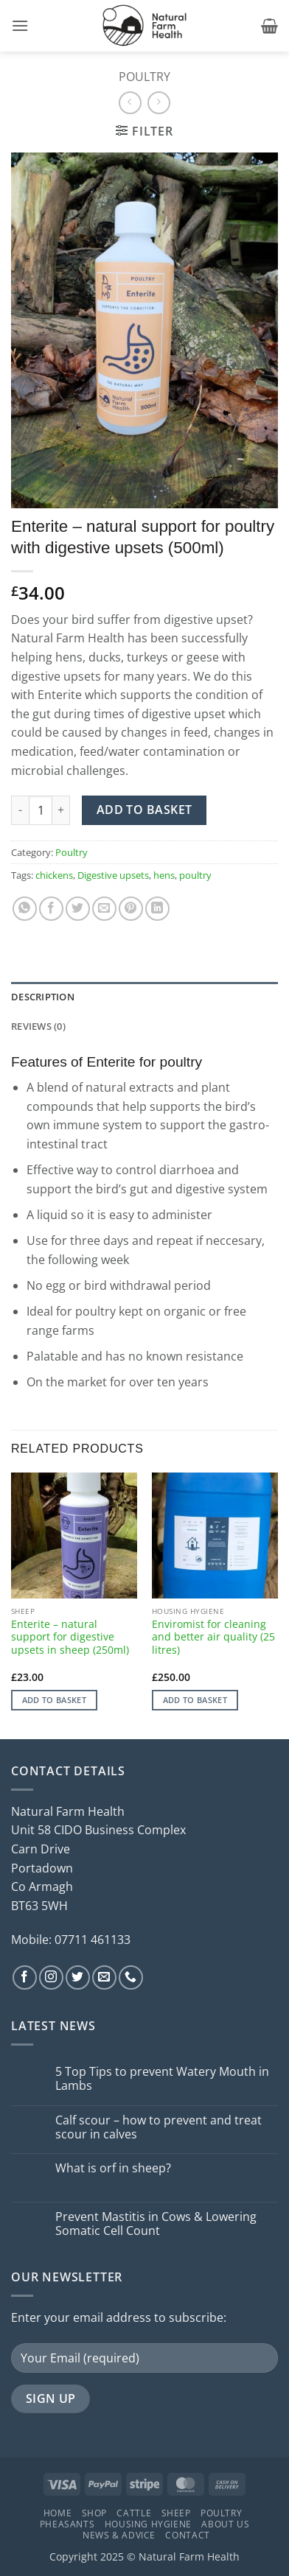 Image resolution: width=289 pixels, height=2576 pixels. Describe the element at coordinates (42, 996) in the screenshot. I see `Description [tab]` at that location.